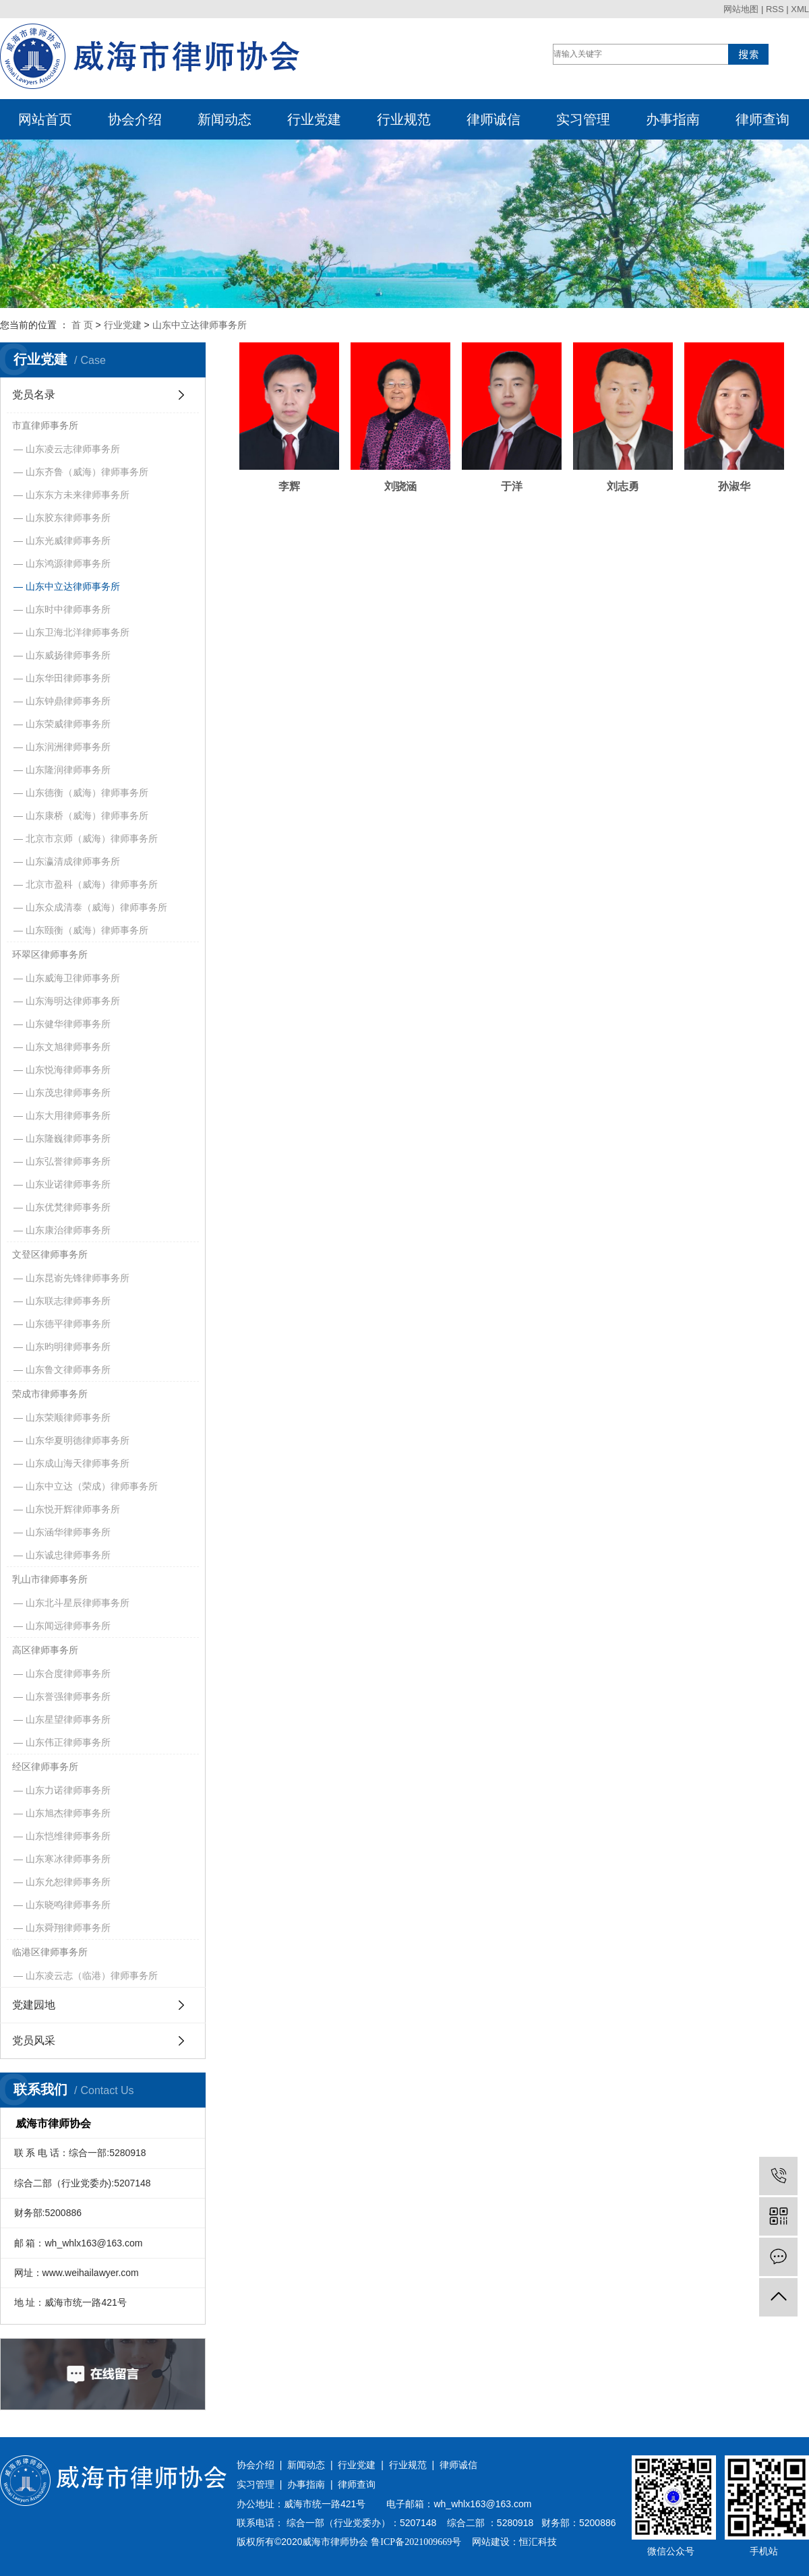 This screenshot has height=2576, width=809. Describe the element at coordinates (87, 792) in the screenshot. I see `山东德衡（威海）律师事务所` at that location.